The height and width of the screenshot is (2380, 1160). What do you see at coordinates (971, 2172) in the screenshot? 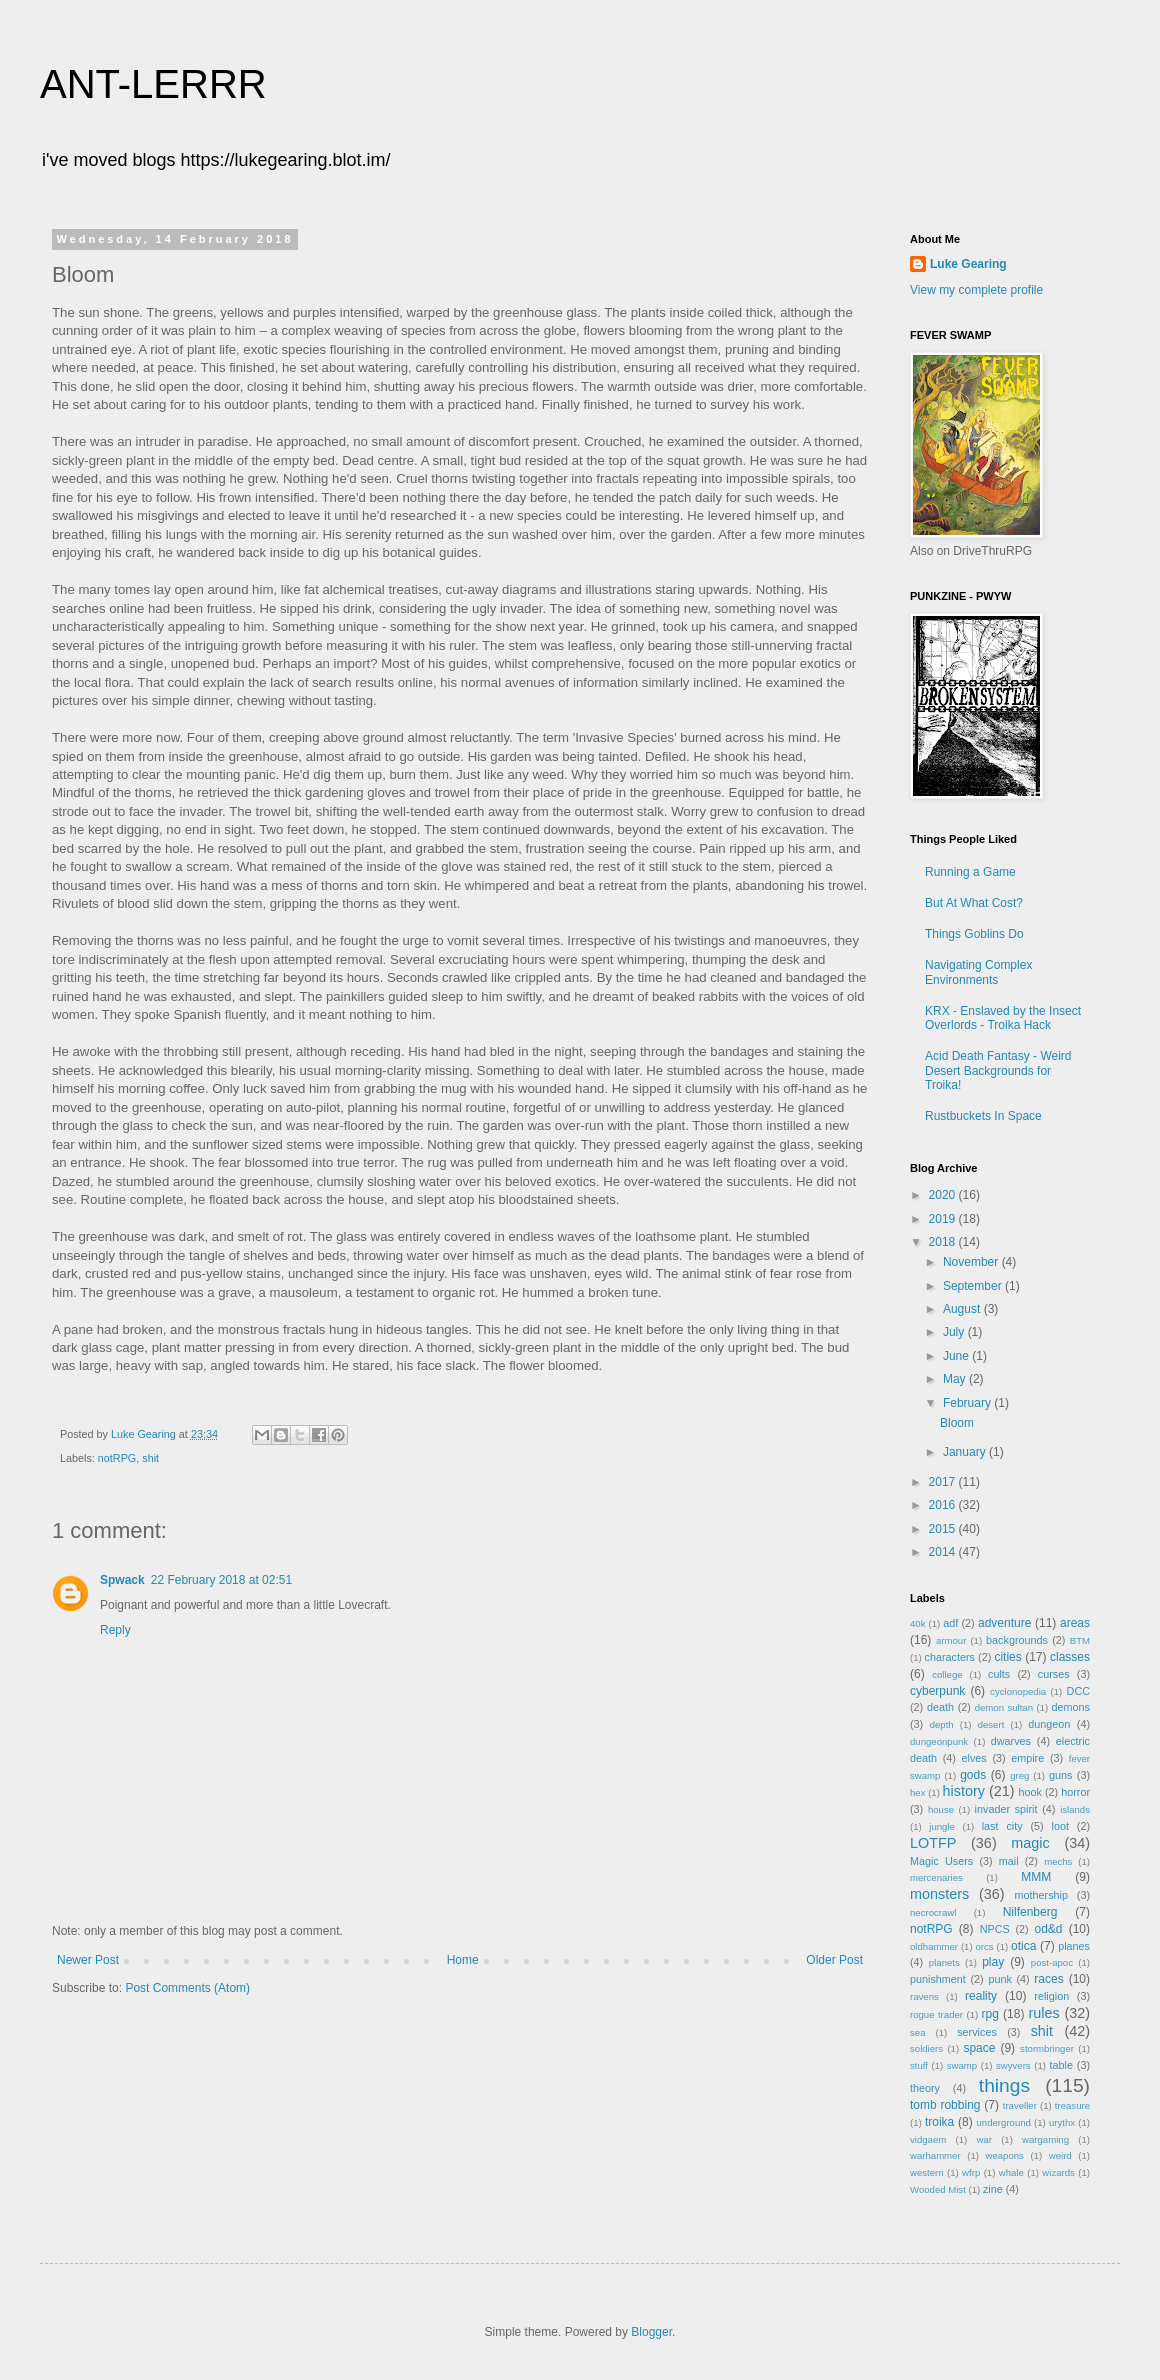
I see `wfrp` at bounding box center [971, 2172].